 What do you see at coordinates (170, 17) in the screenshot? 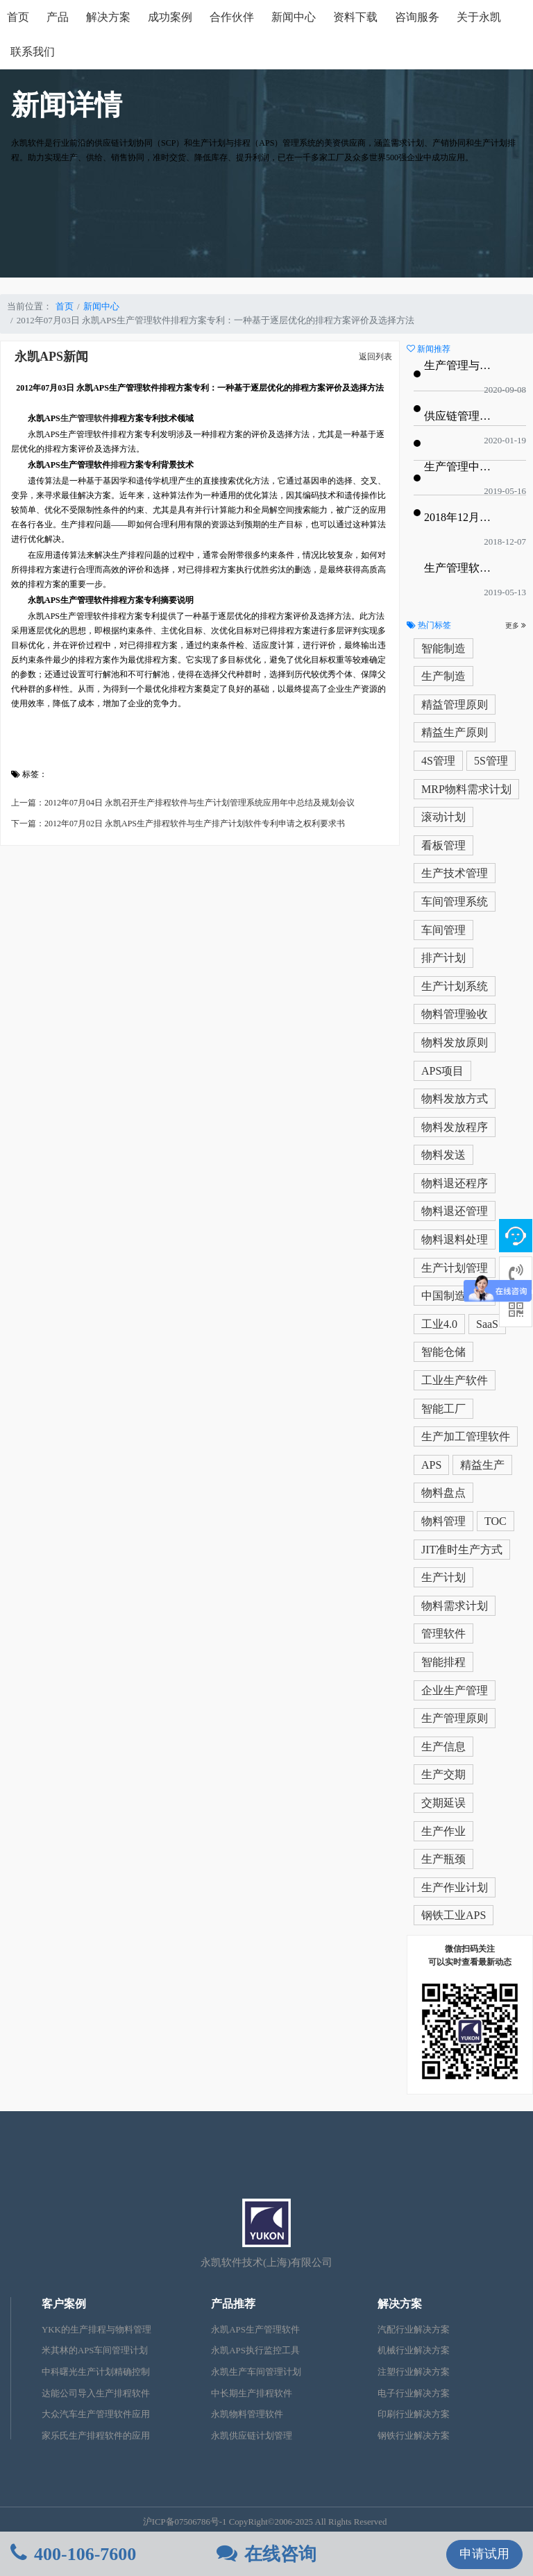
I see `成功案例` at bounding box center [170, 17].